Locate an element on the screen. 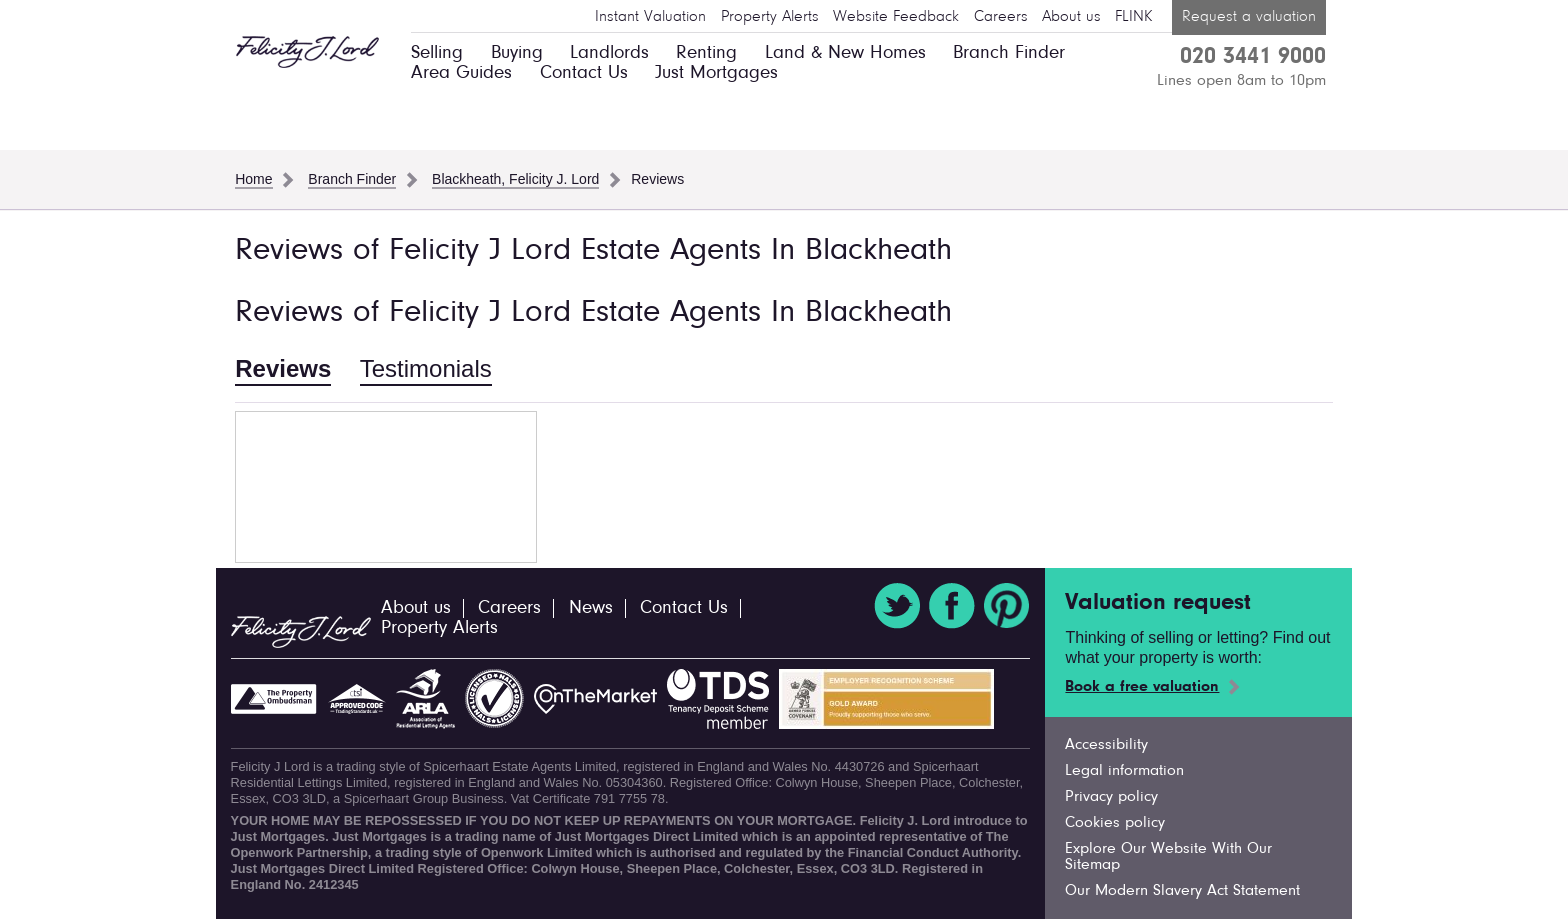  FLINK is located at coordinates (1133, 17).